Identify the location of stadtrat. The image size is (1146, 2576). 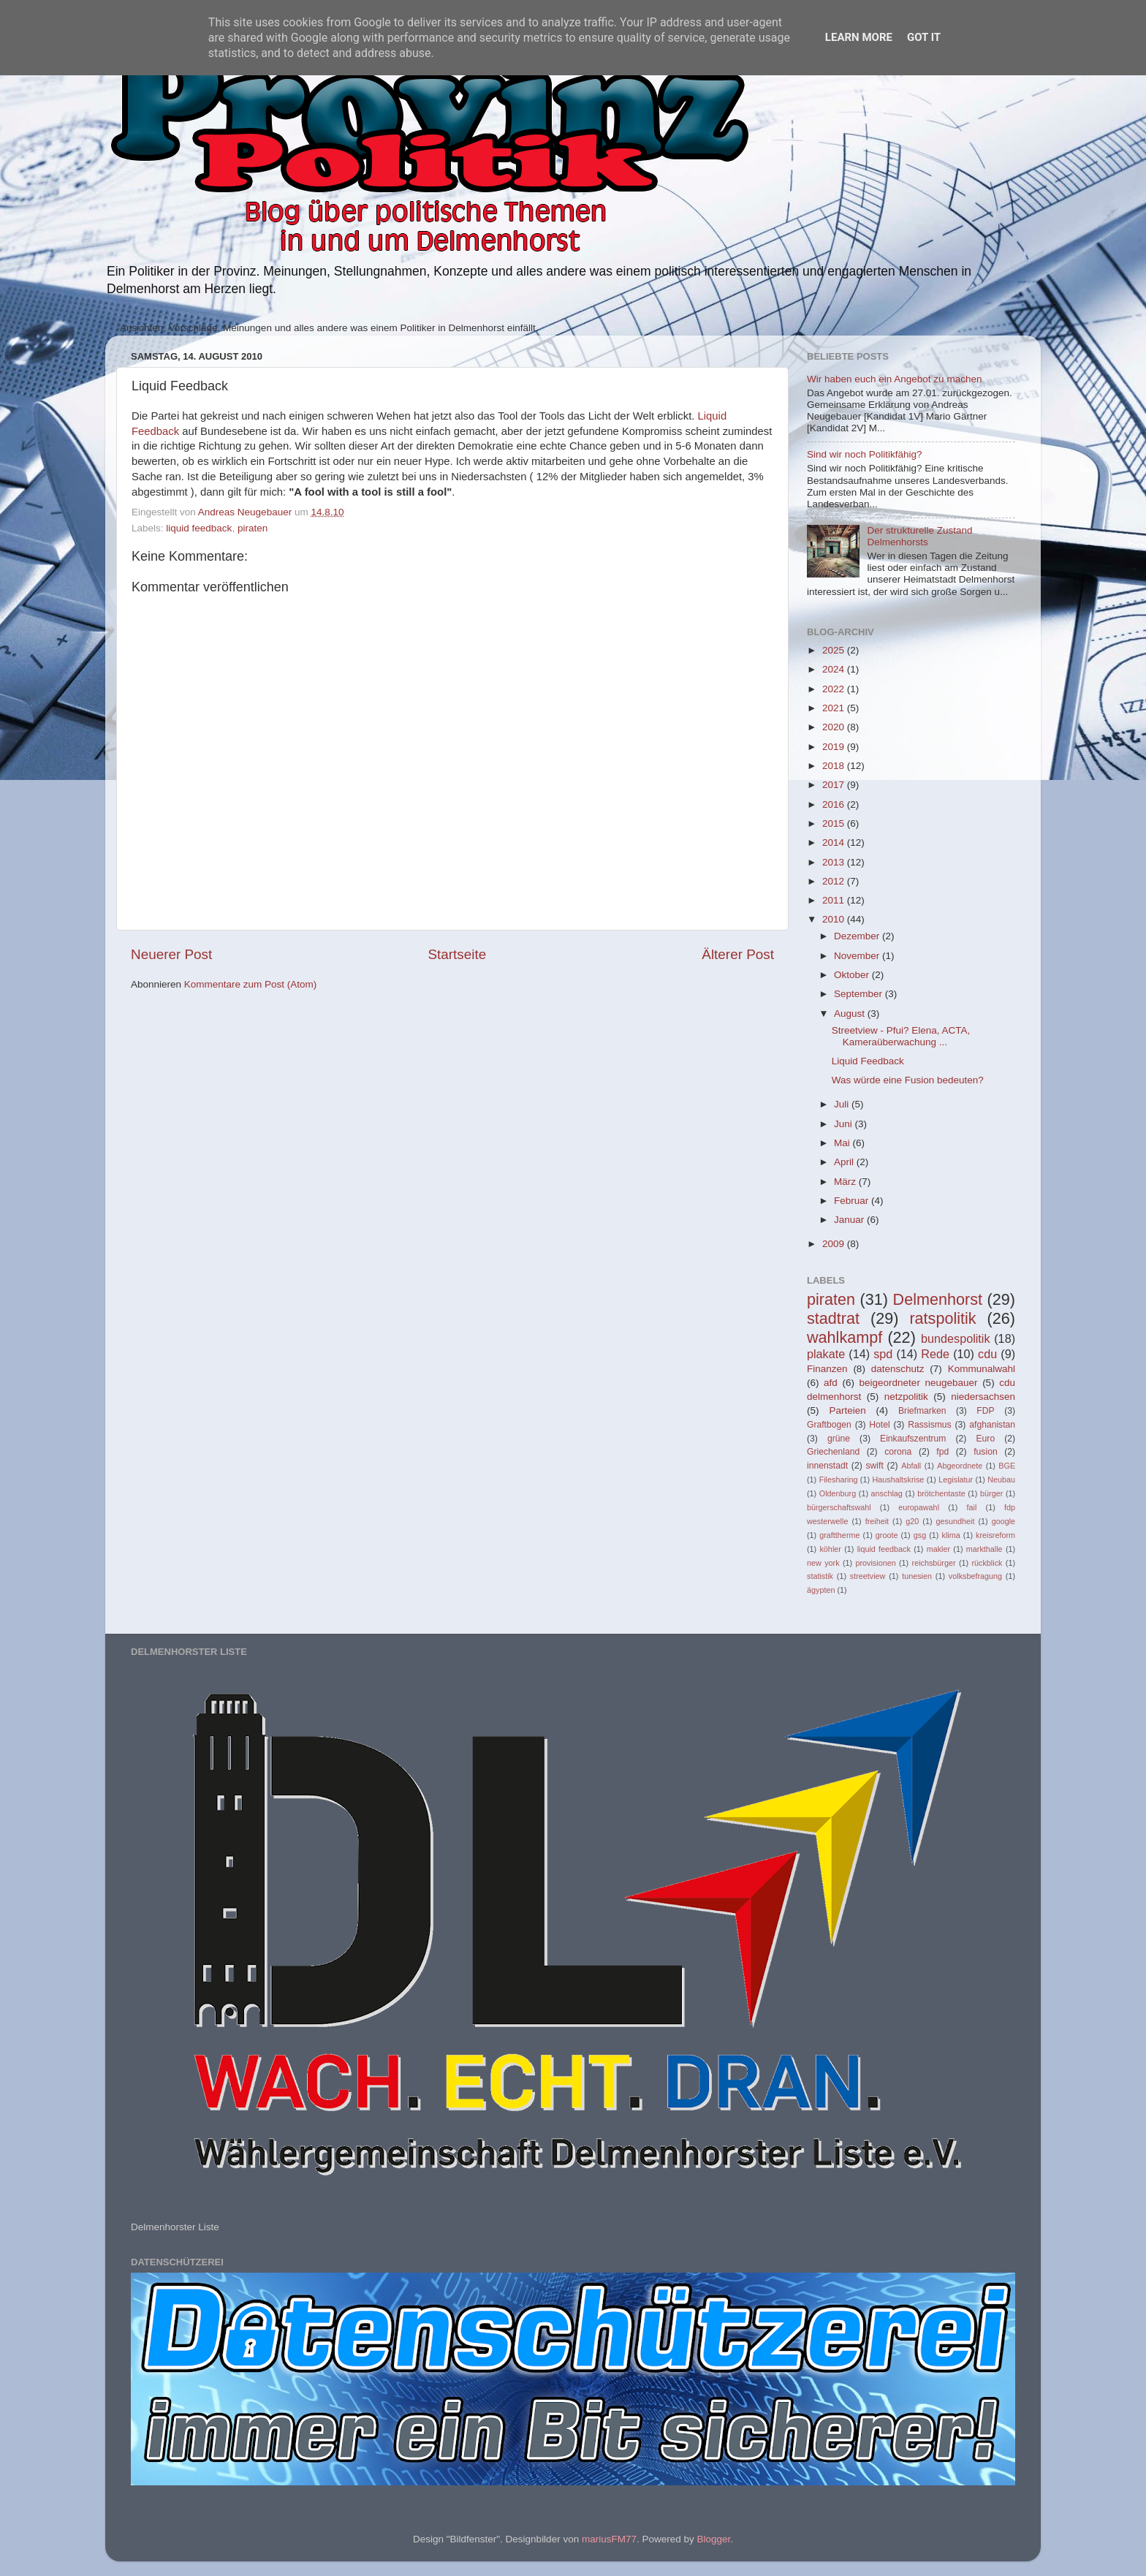
(833, 1318).